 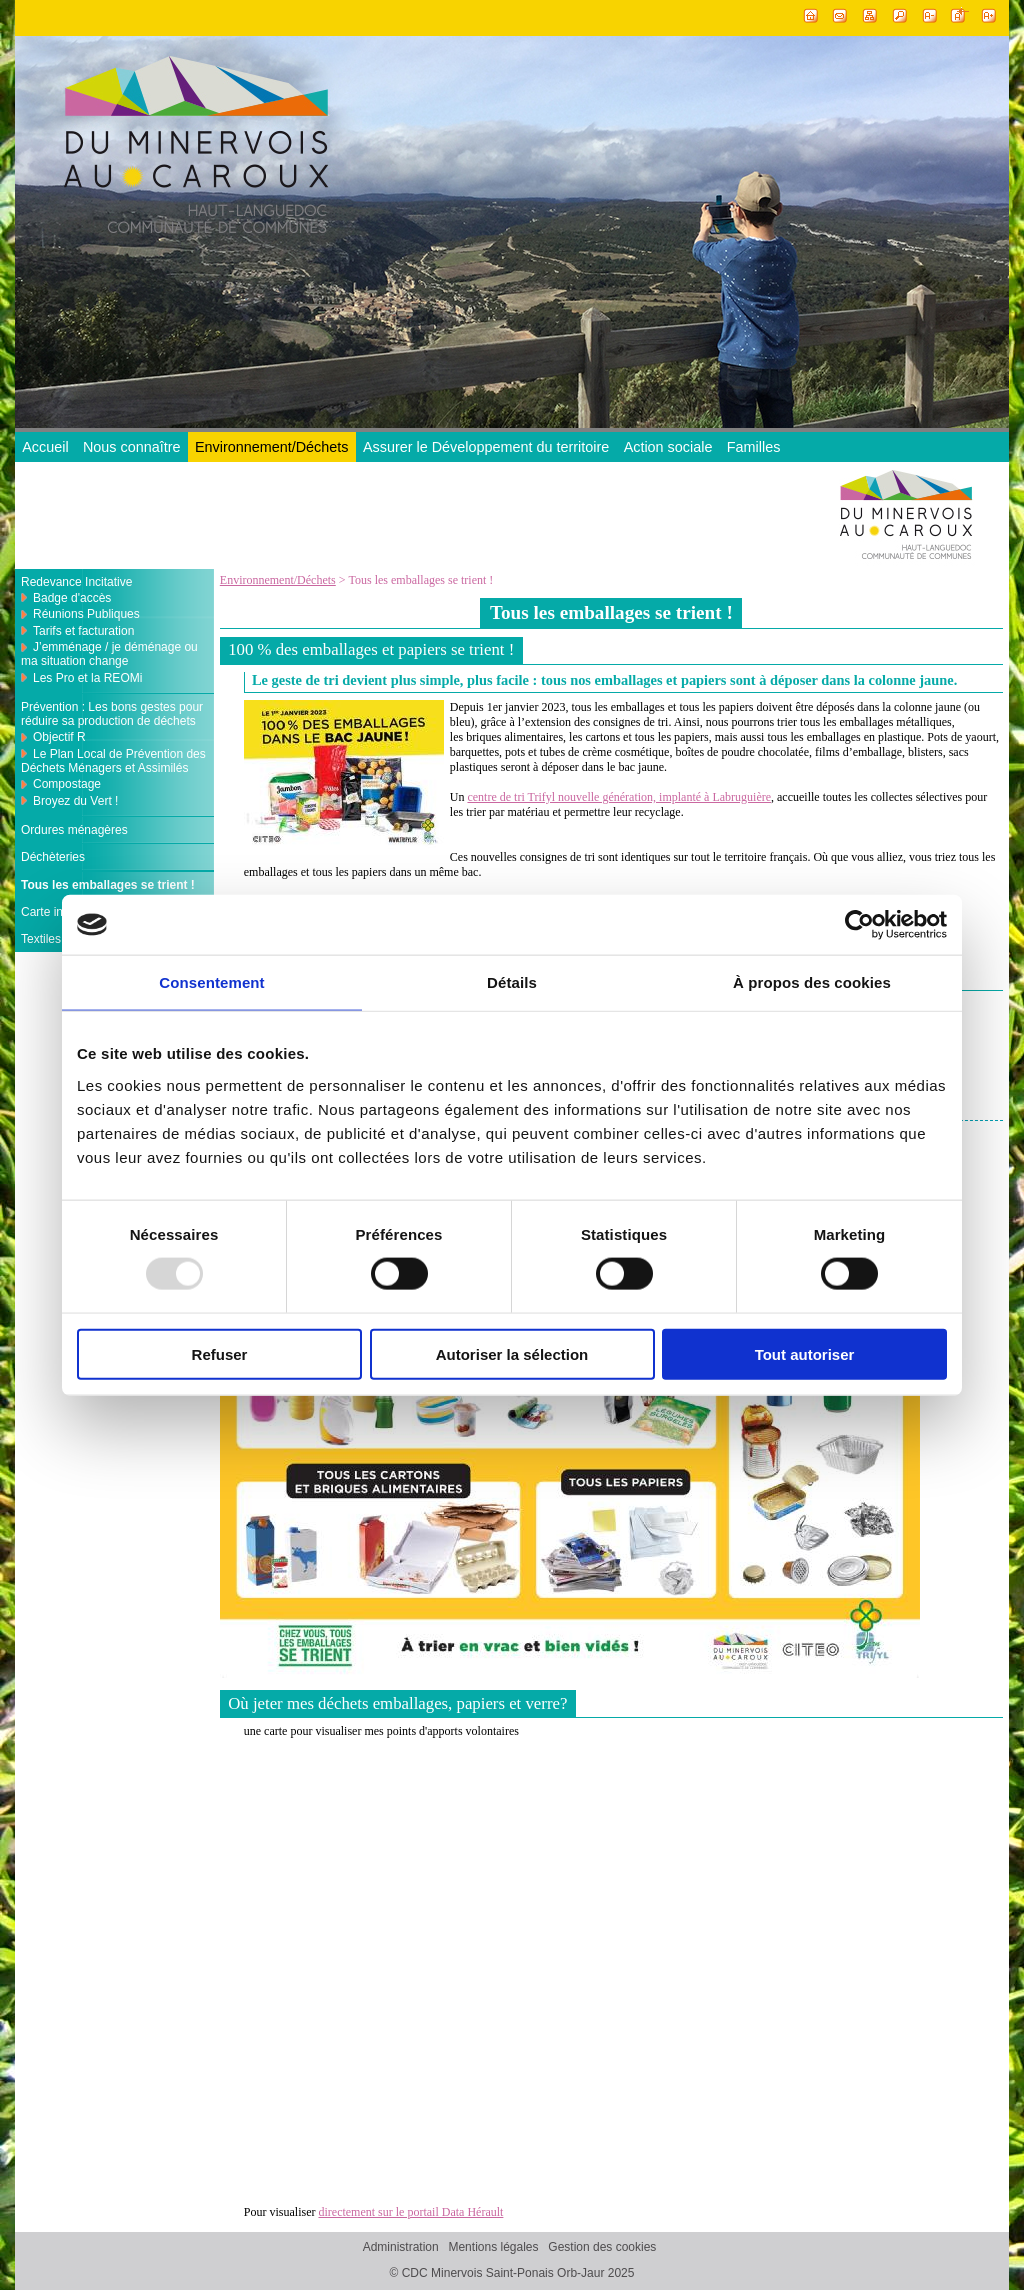 I want to click on Tarifs et facturation, so click(x=83, y=631).